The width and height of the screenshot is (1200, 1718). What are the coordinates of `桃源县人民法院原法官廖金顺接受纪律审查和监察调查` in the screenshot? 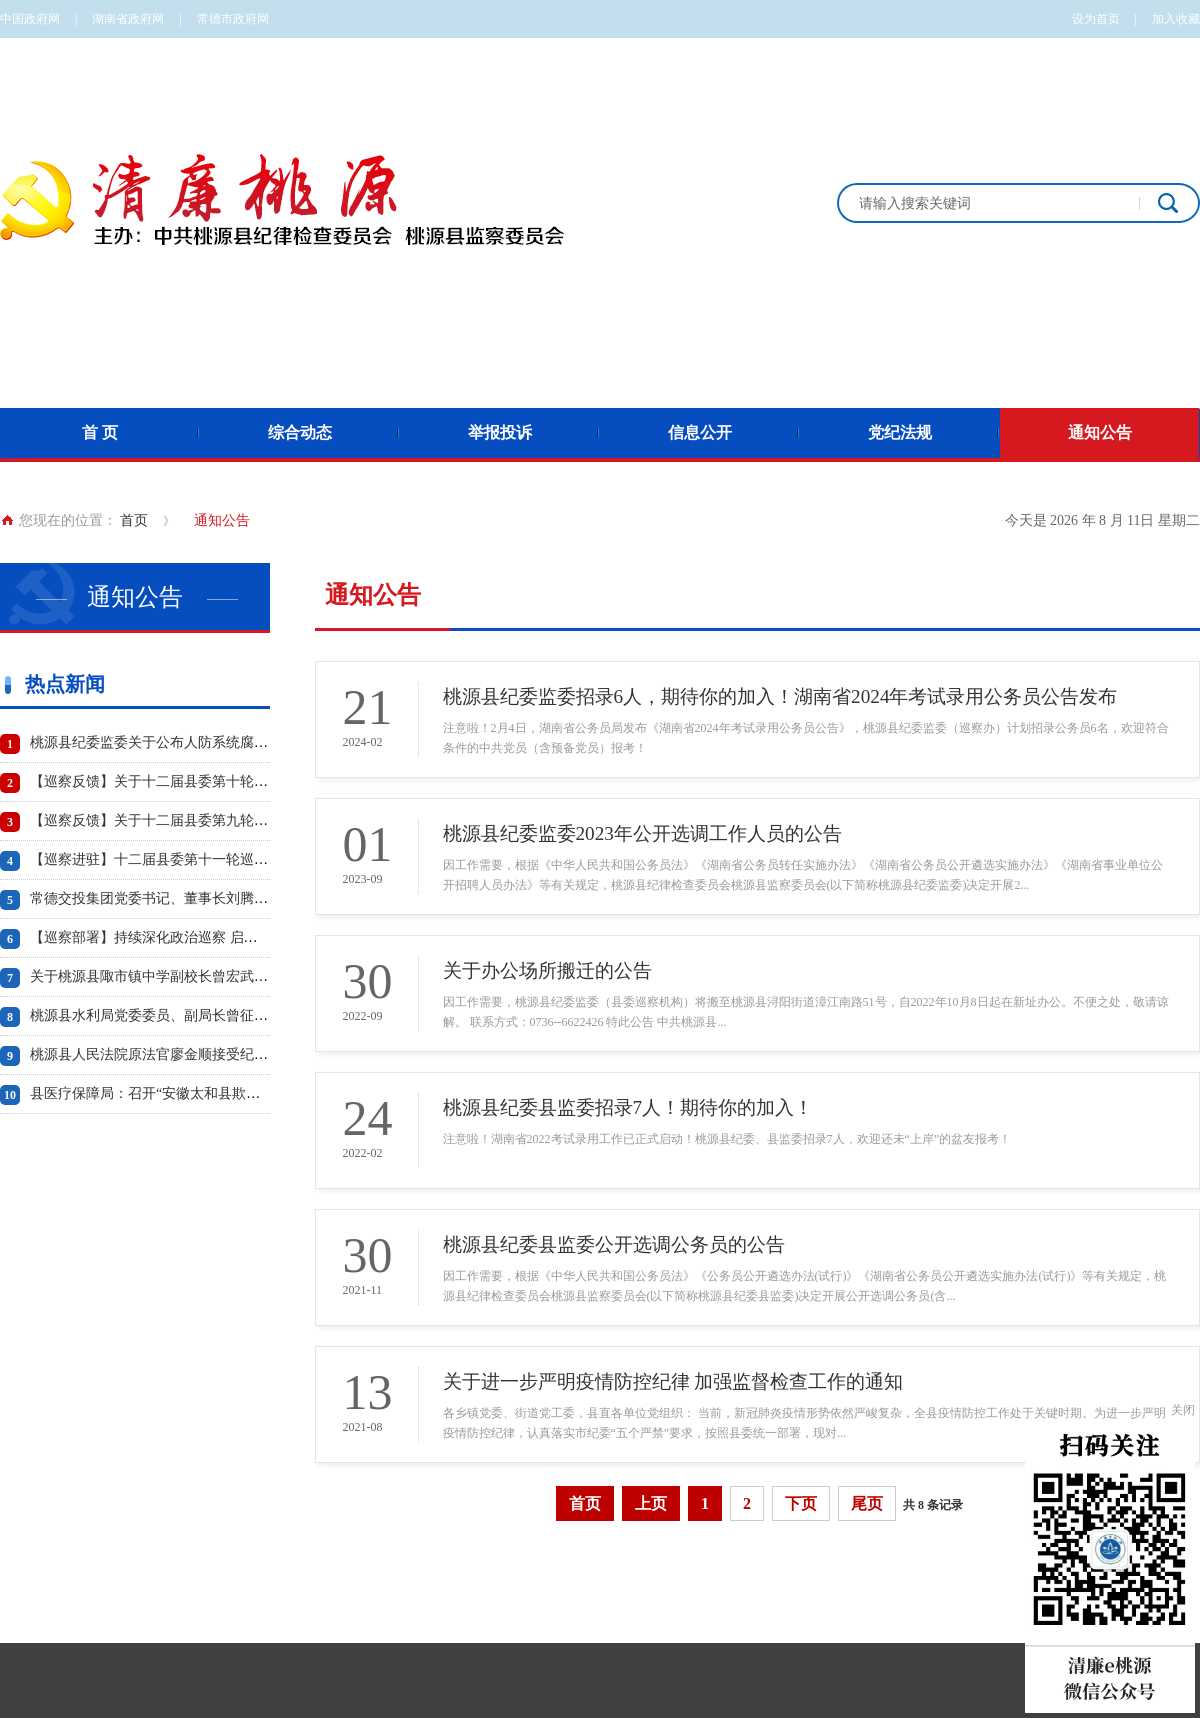 It's located at (198, 1054).